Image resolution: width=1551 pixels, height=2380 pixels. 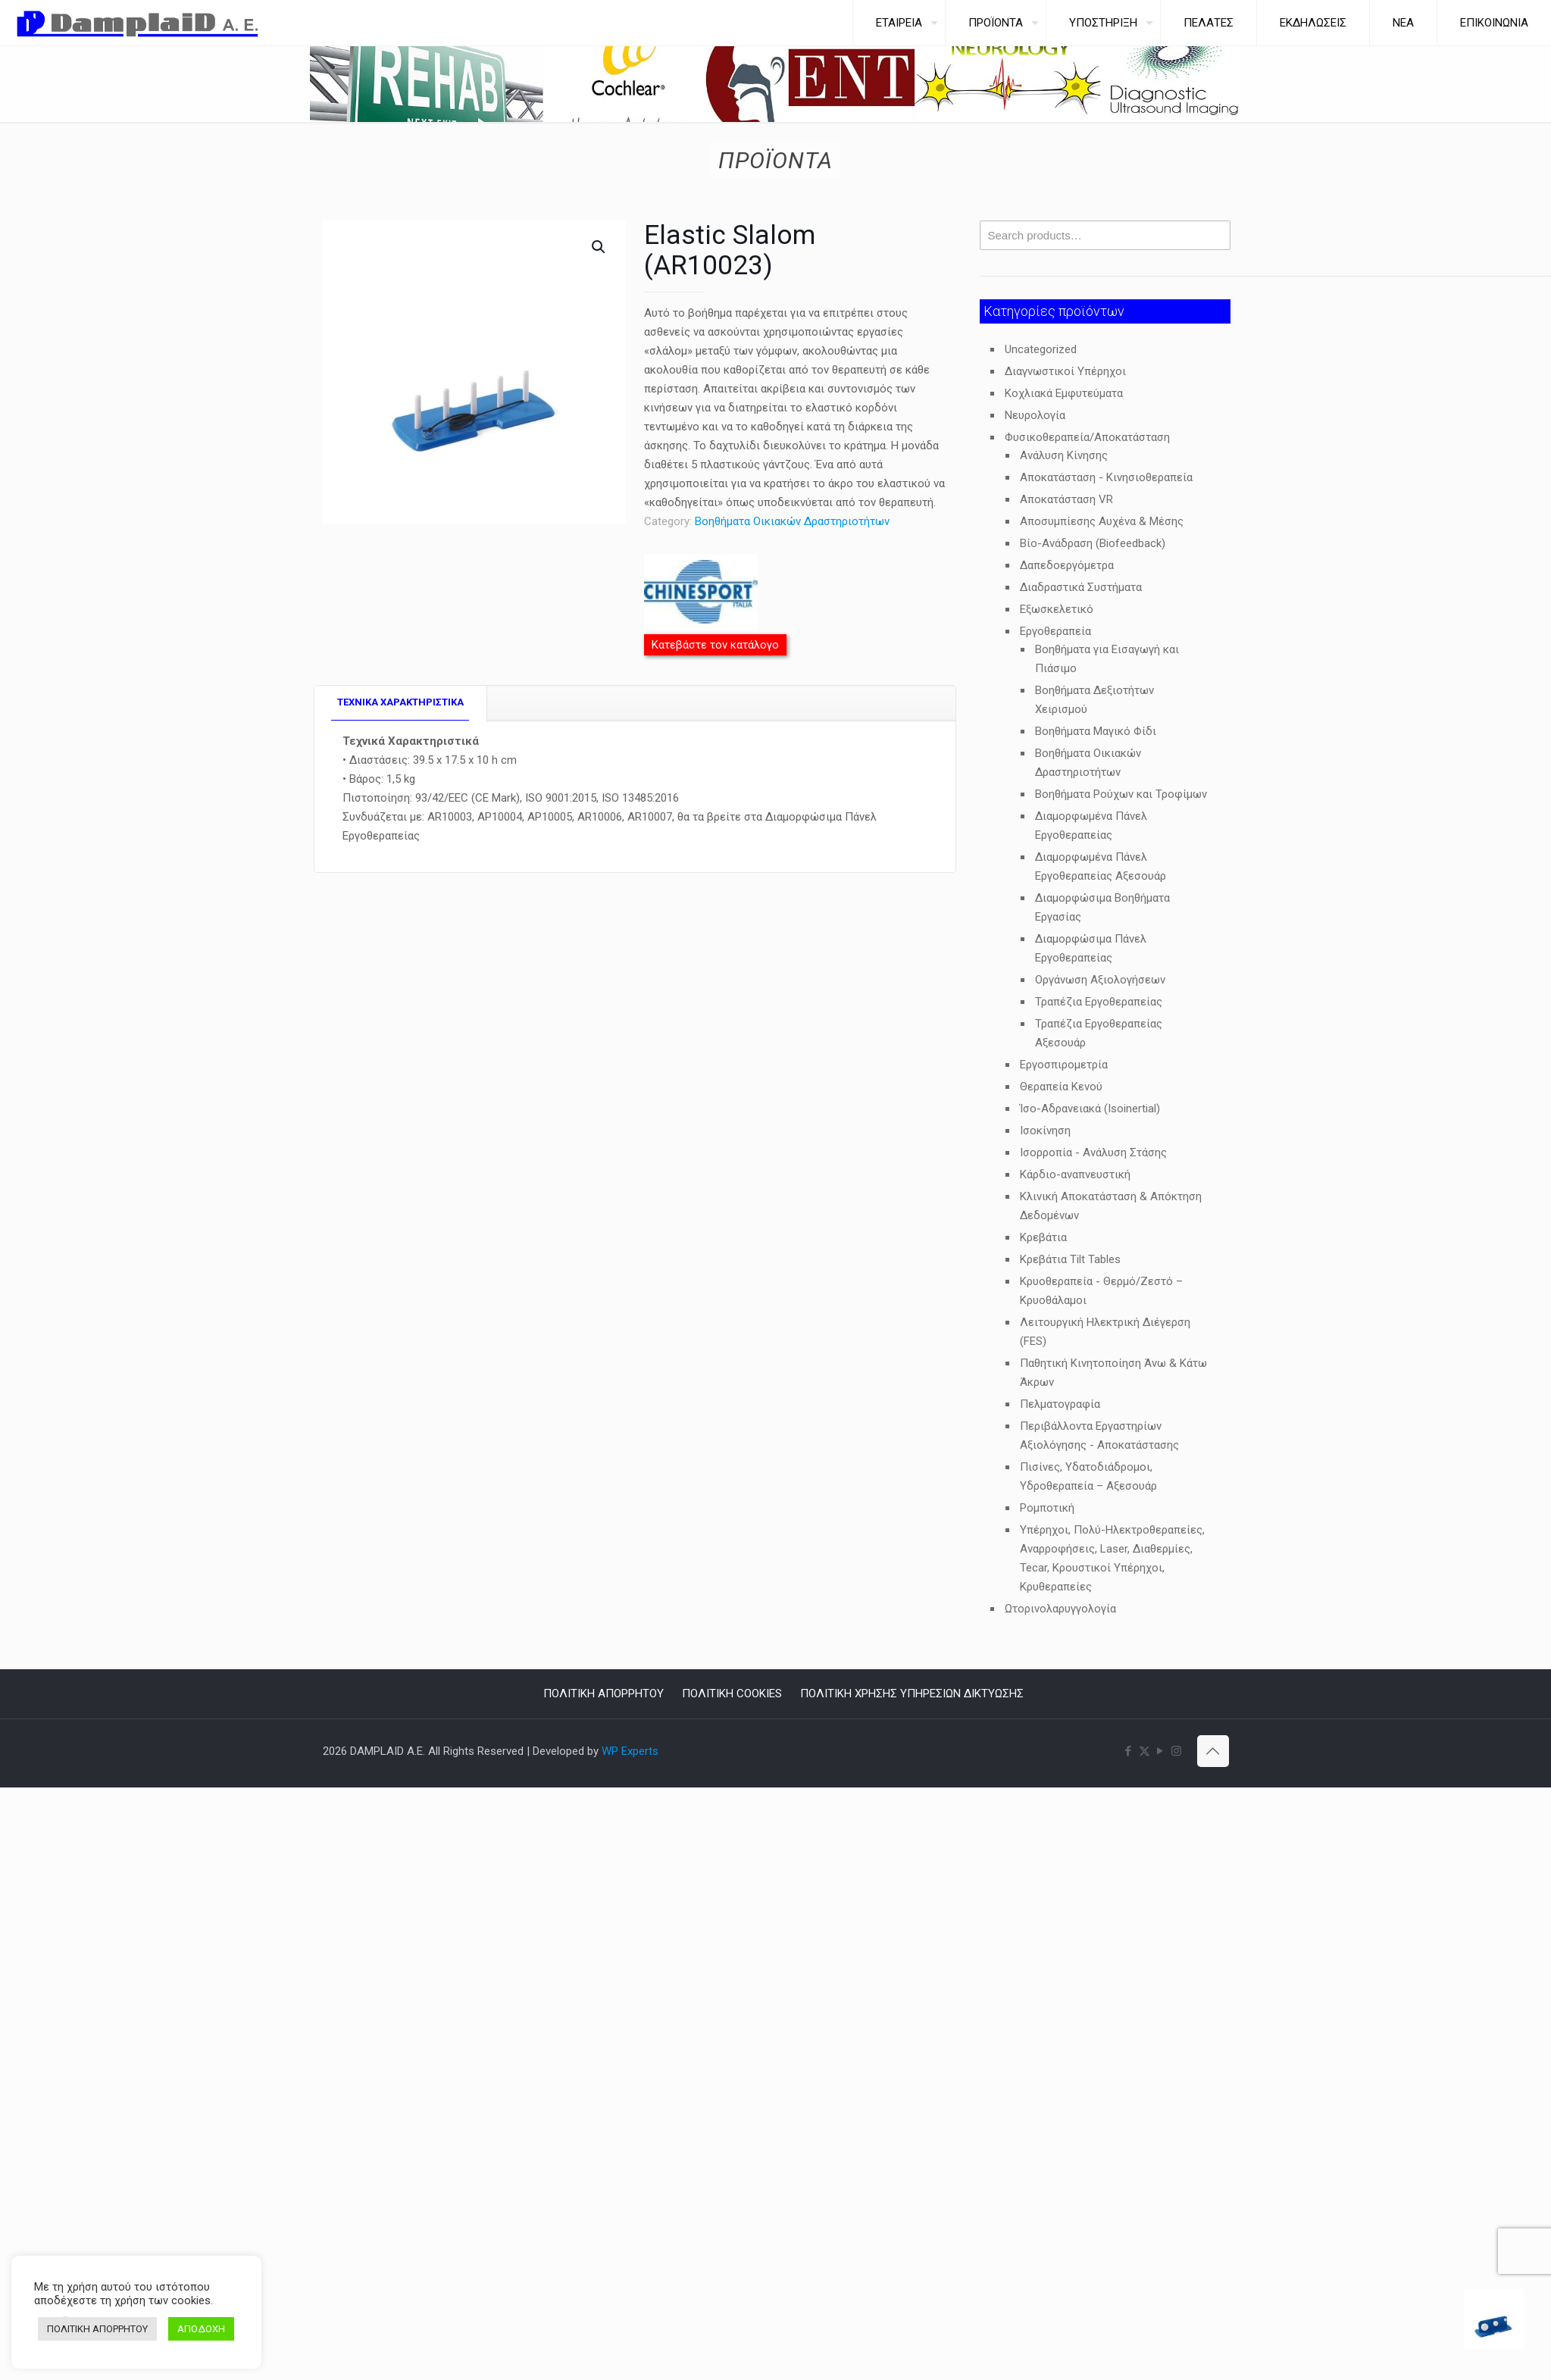 What do you see at coordinates (1064, 393) in the screenshot?
I see `Κοχλιακά Εμφυτεύματα` at bounding box center [1064, 393].